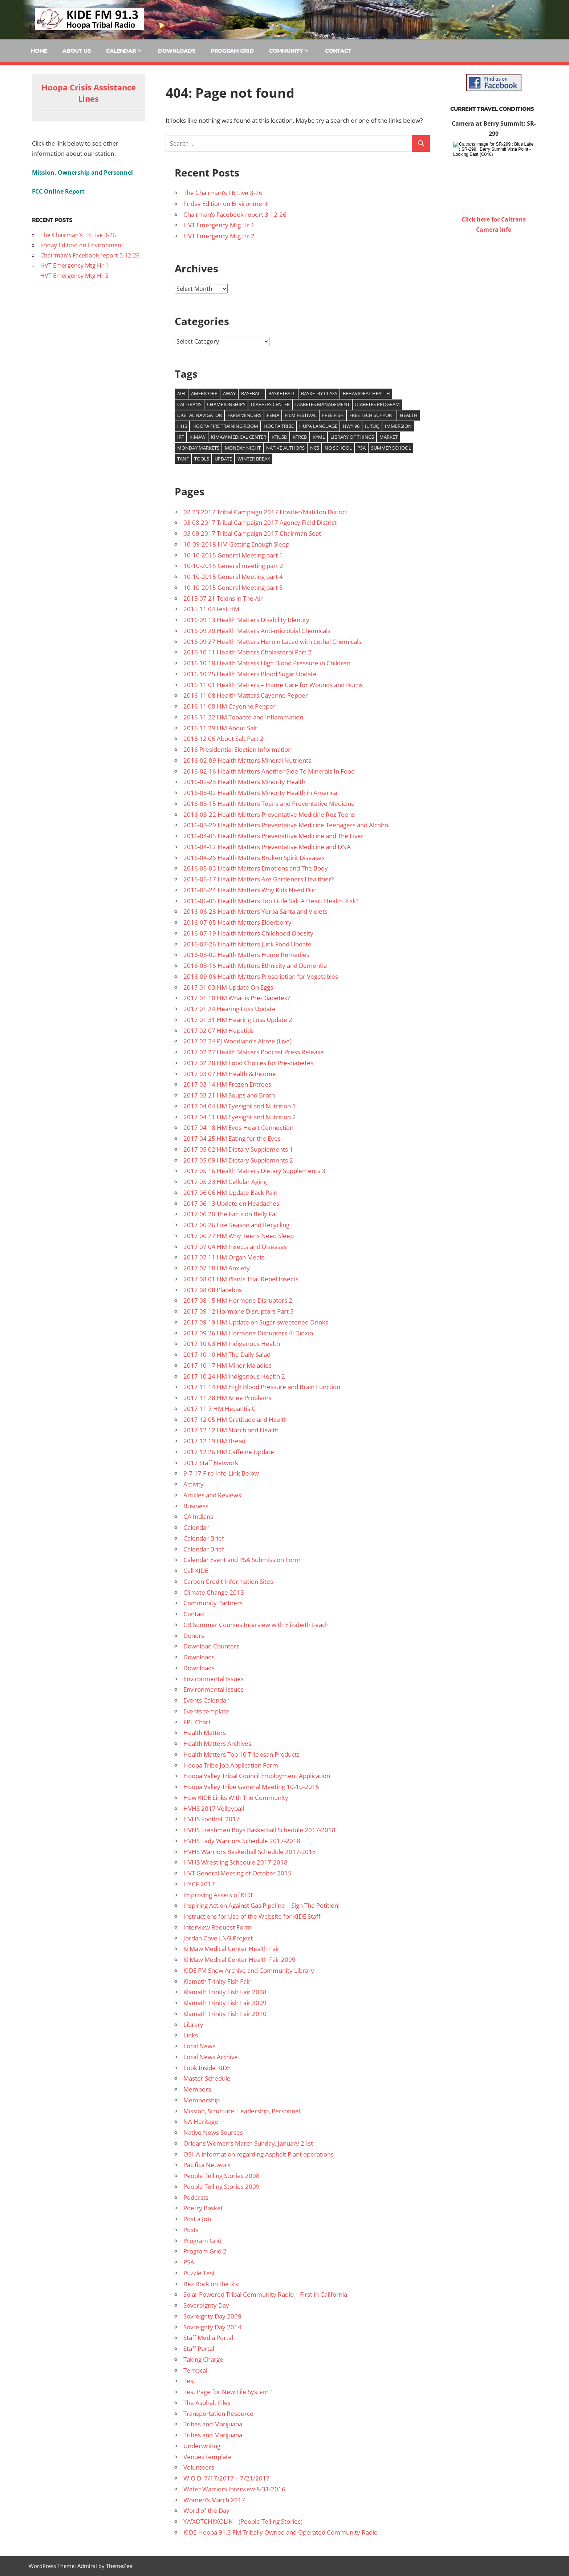  Describe the element at coordinates (219, 236) in the screenshot. I see `HVT Emergency Mtg Hr 2` at that location.